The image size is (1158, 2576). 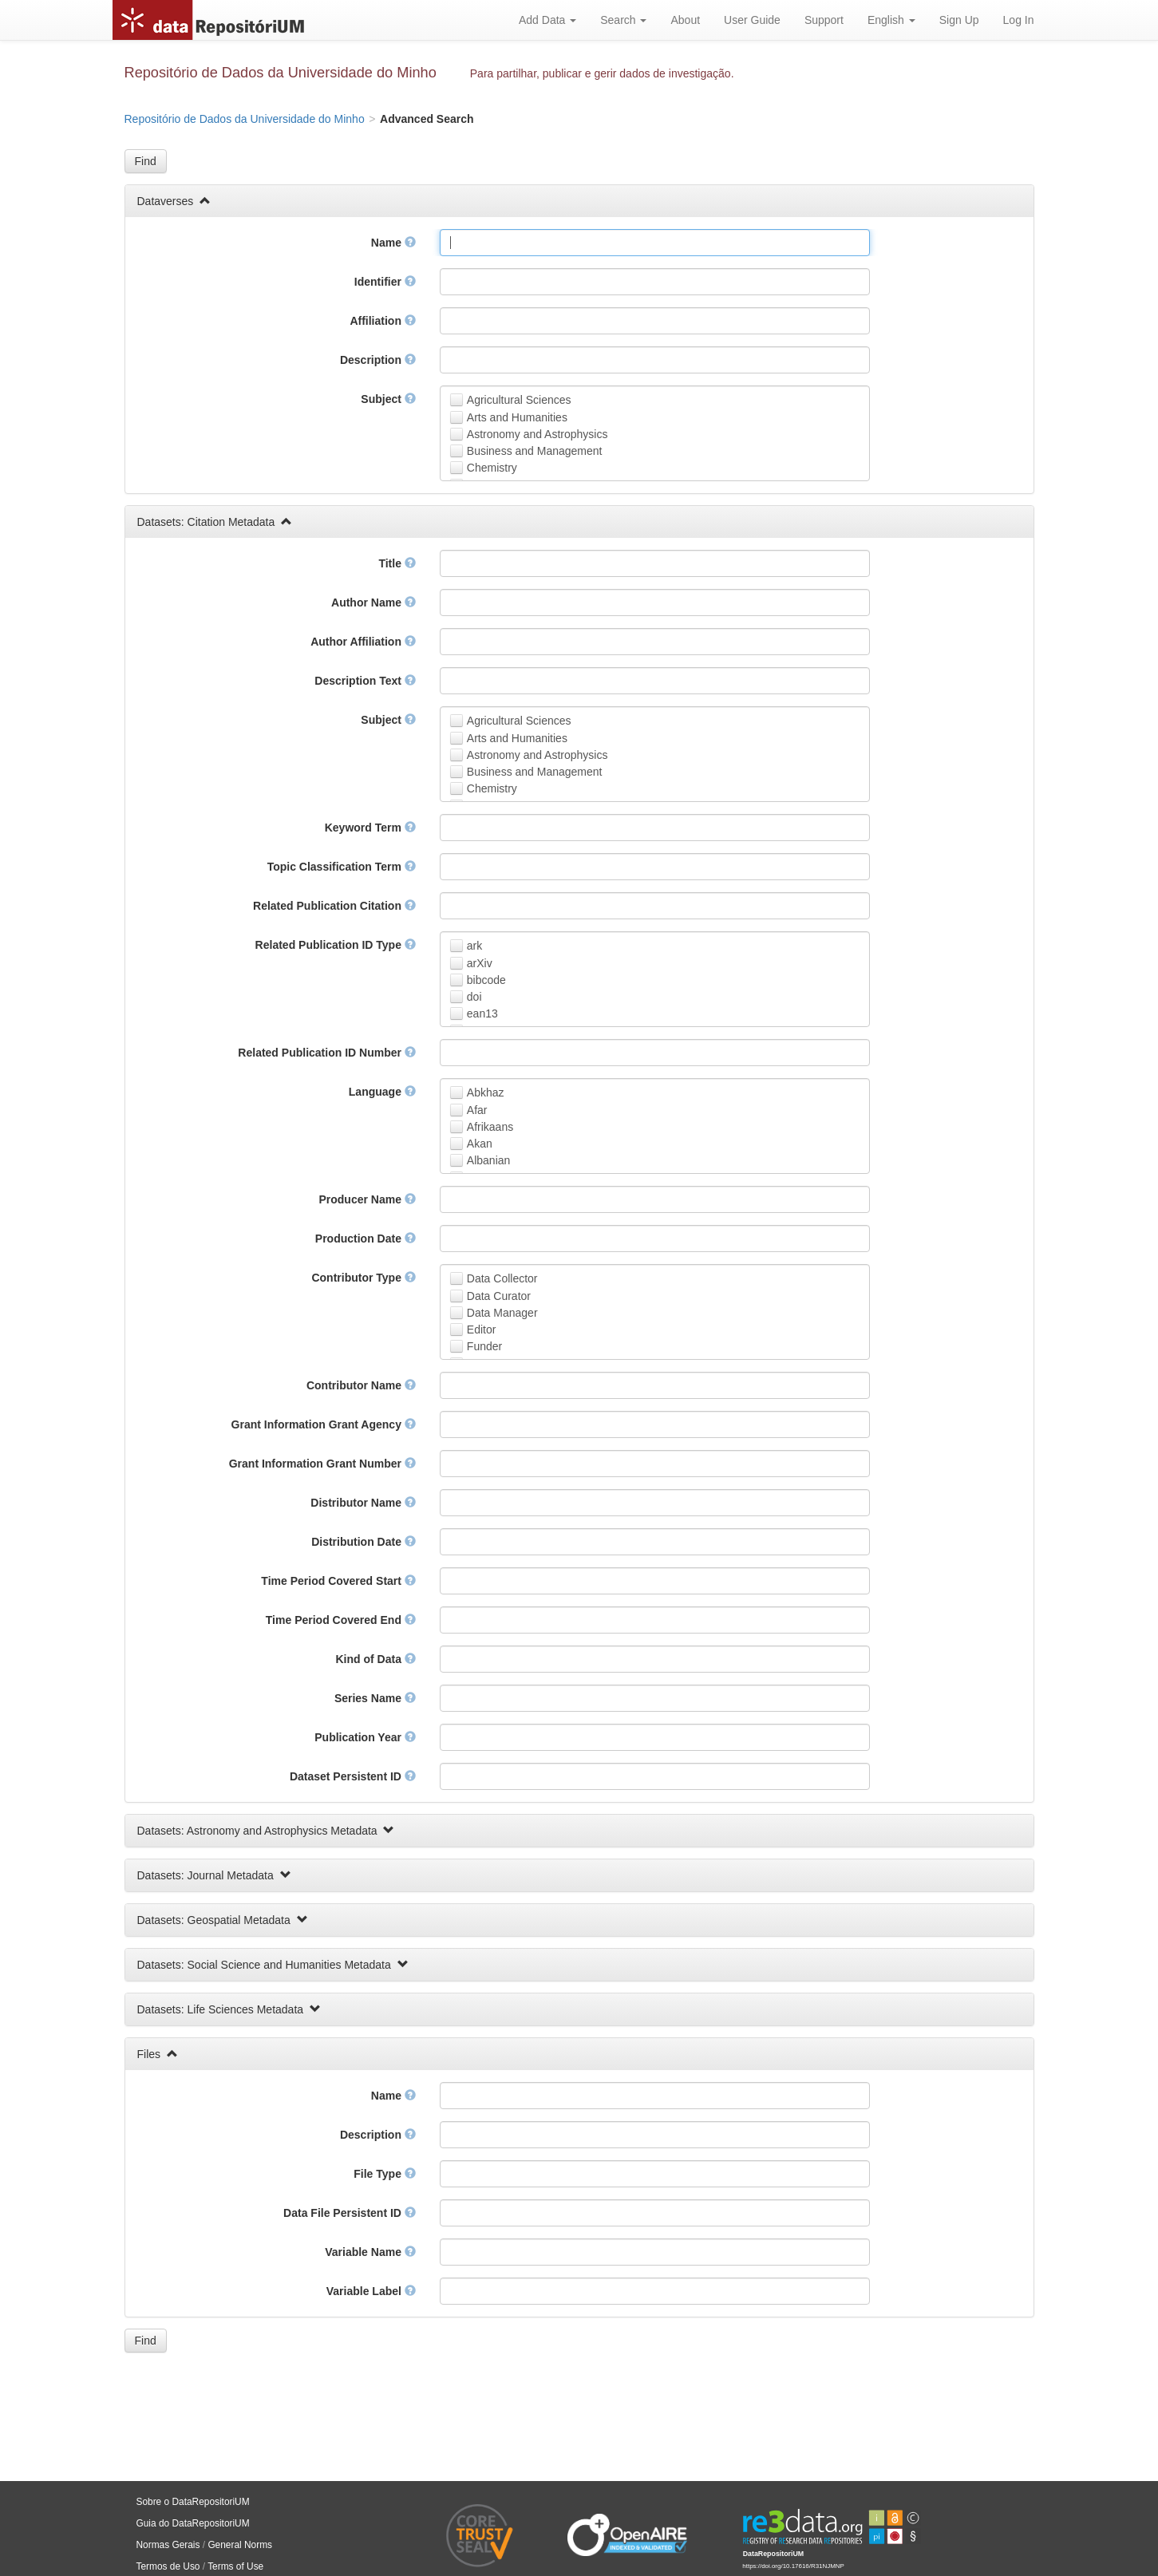 What do you see at coordinates (485, 1092) in the screenshot?
I see `Abkhaz` at bounding box center [485, 1092].